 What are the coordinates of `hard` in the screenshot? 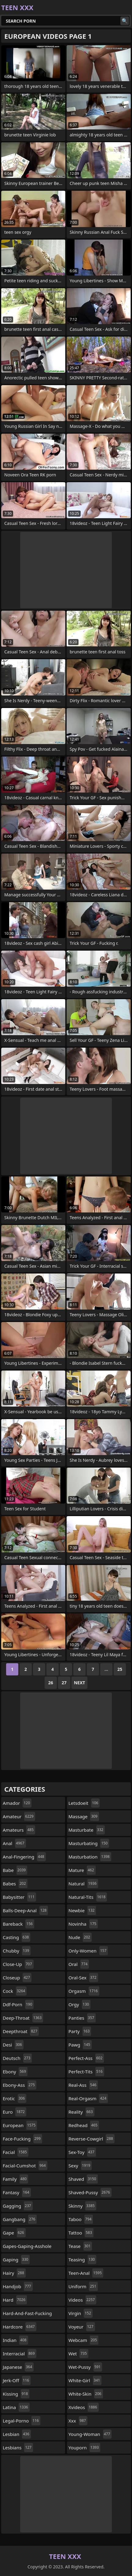 It's located at (15, 2299).